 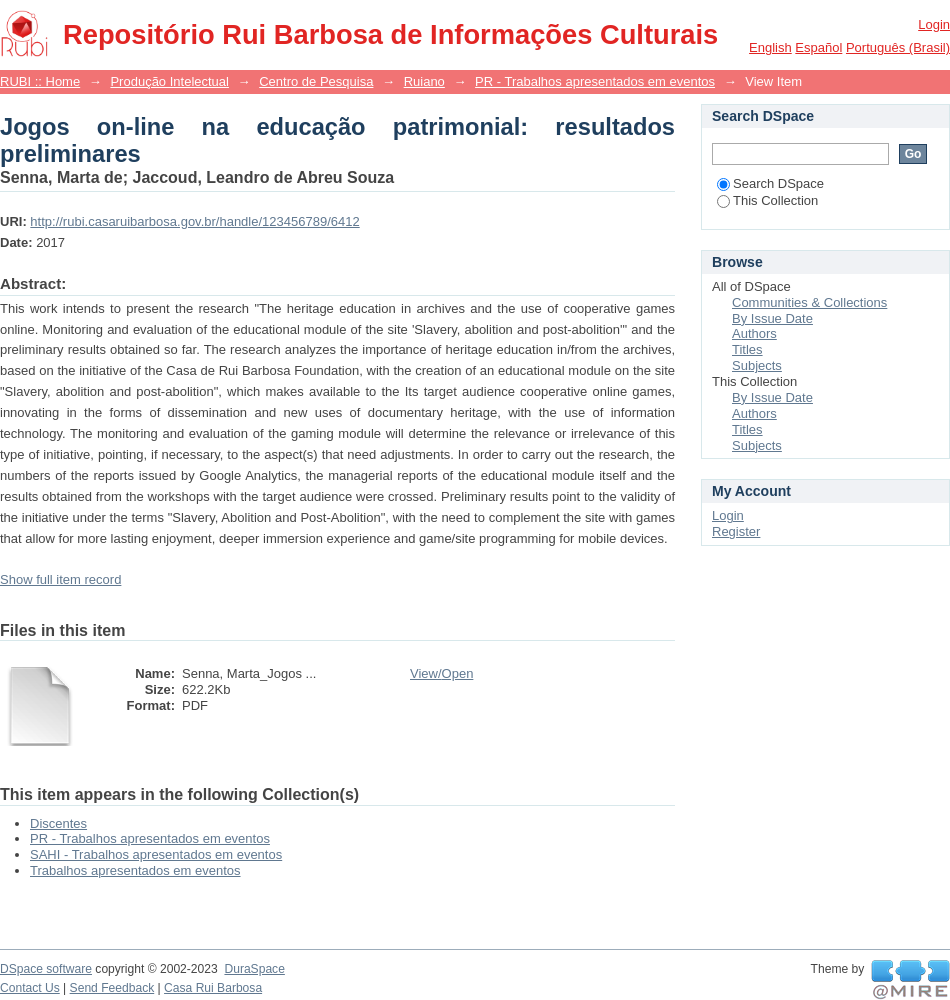 What do you see at coordinates (60, 579) in the screenshot?
I see `Show full item record` at bounding box center [60, 579].